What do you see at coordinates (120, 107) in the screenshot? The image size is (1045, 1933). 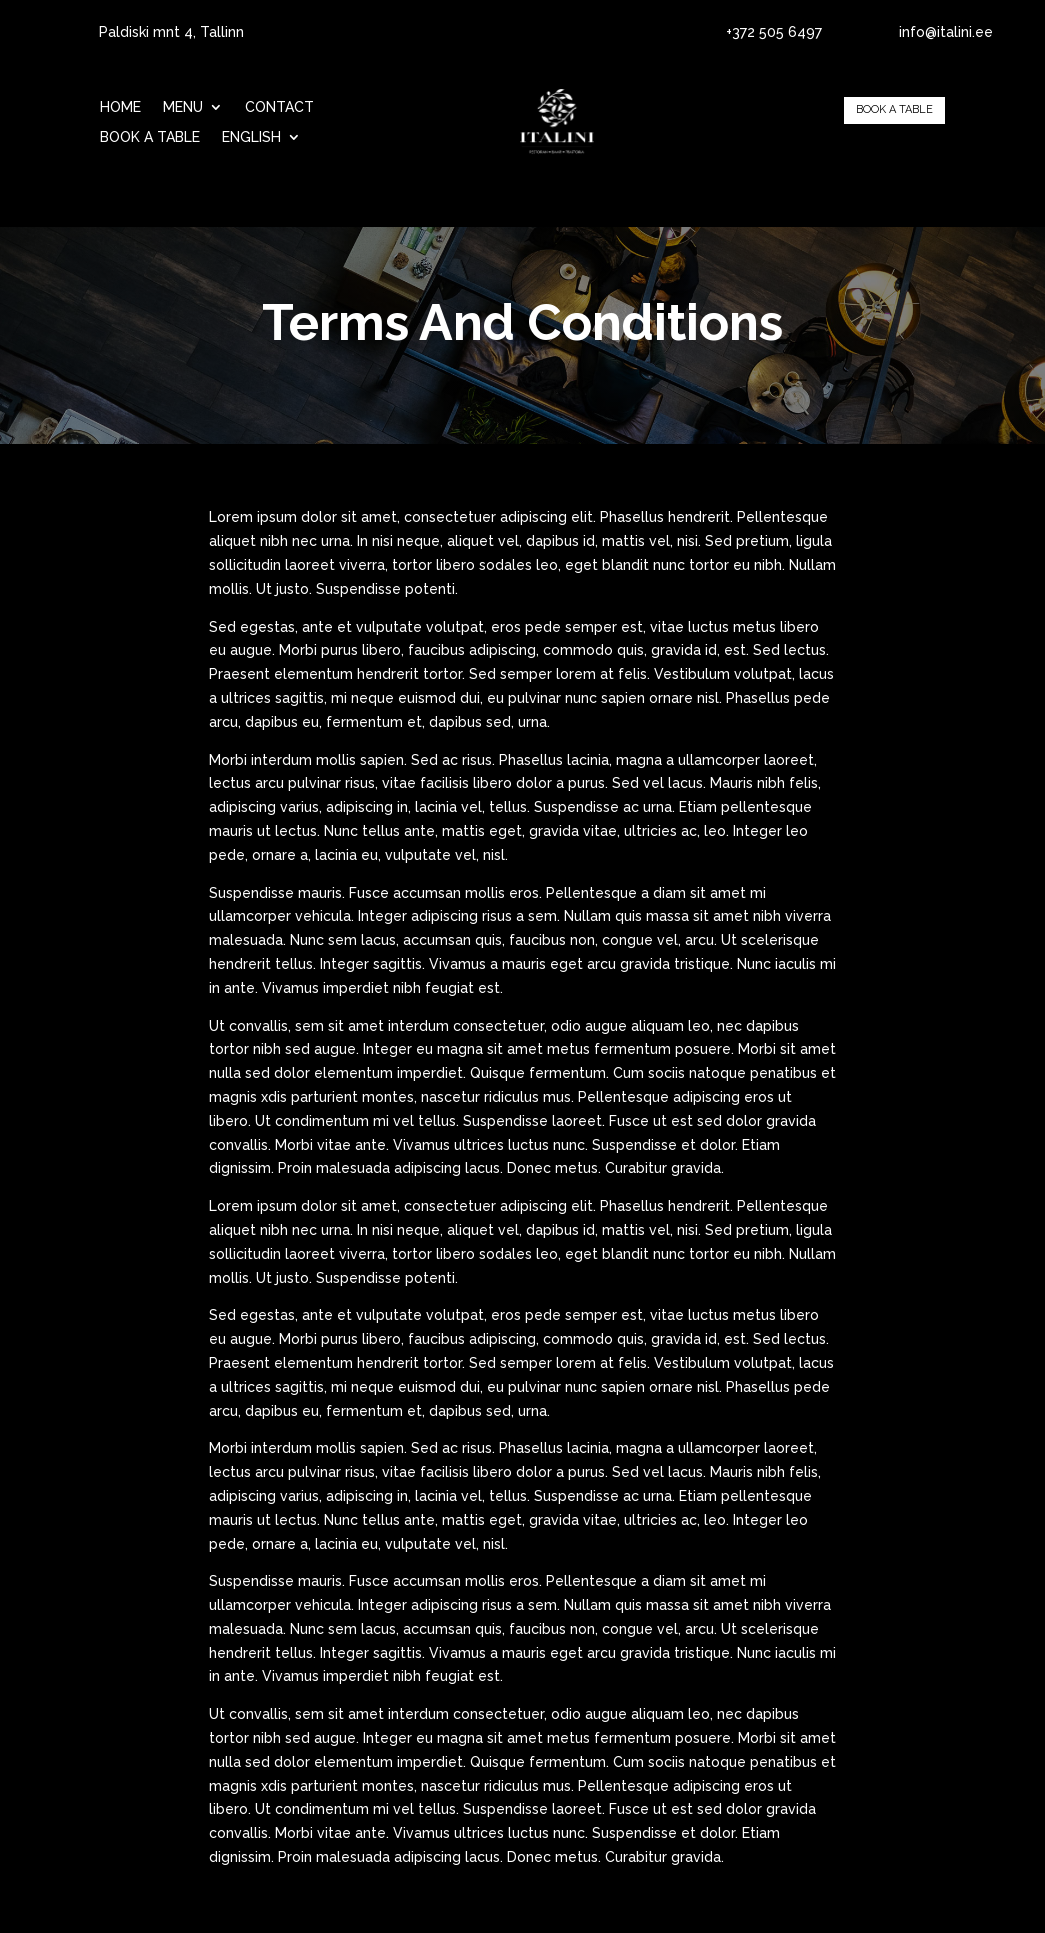 I see `Home` at bounding box center [120, 107].